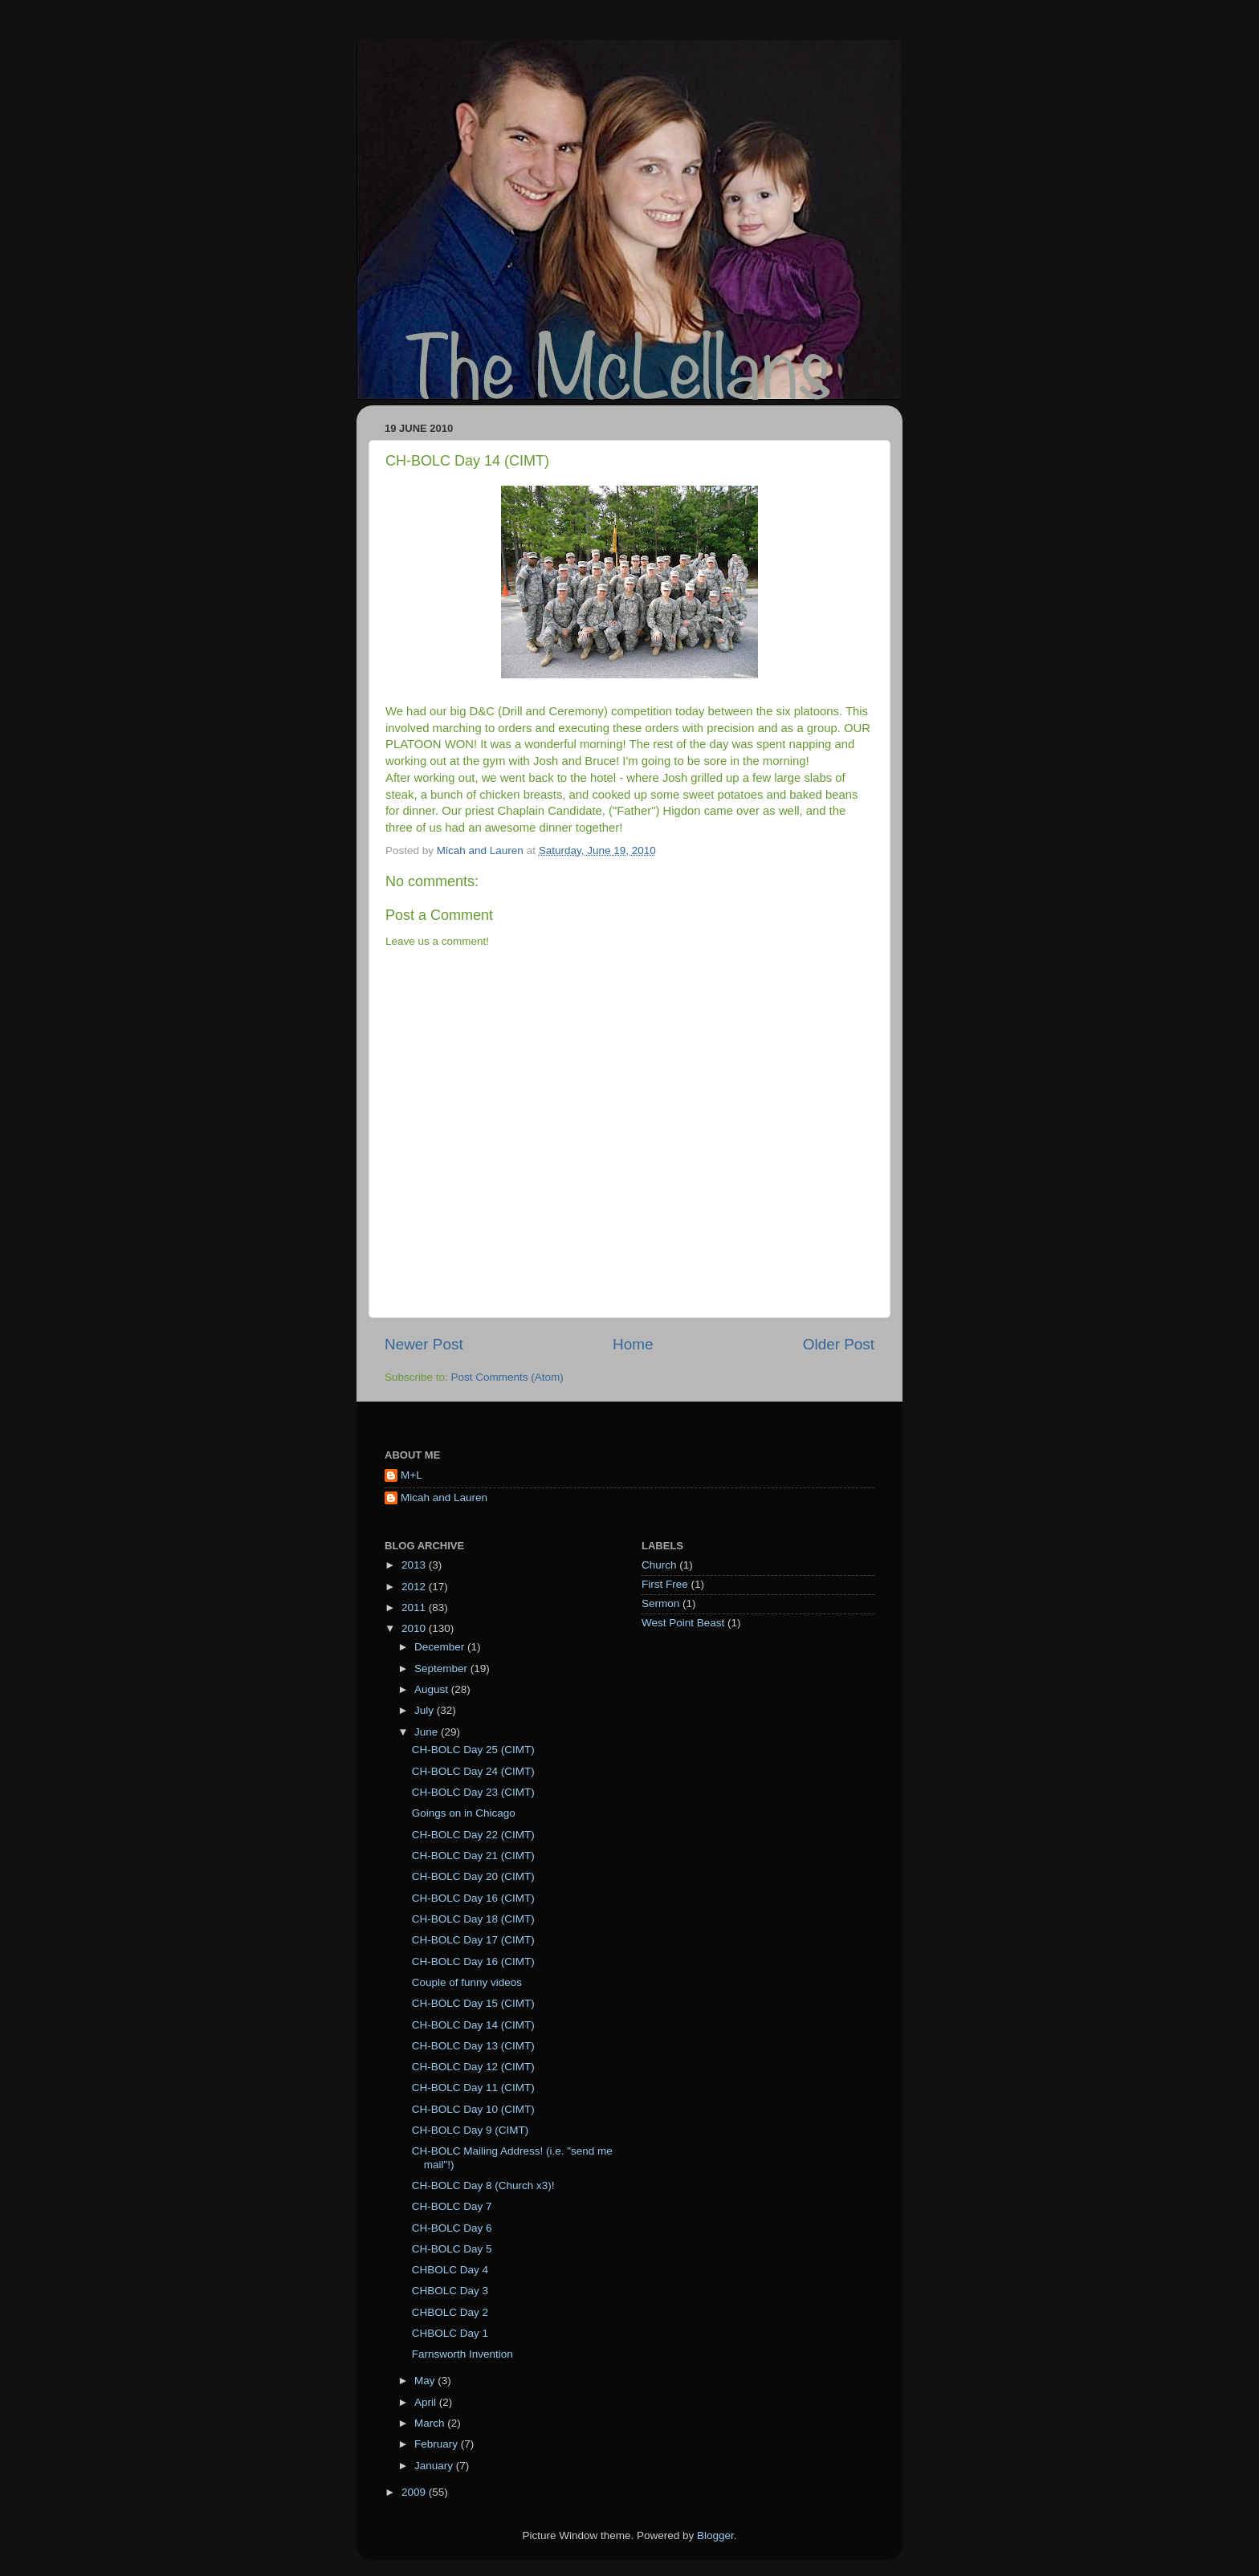 Image resolution: width=1259 pixels, height=2576 pixels. What do you see at coordinates (473, 2003) in the screenshot?
I see `CH-BOLC Day 15 (CIMT)` at bounding box center [473, 2003].